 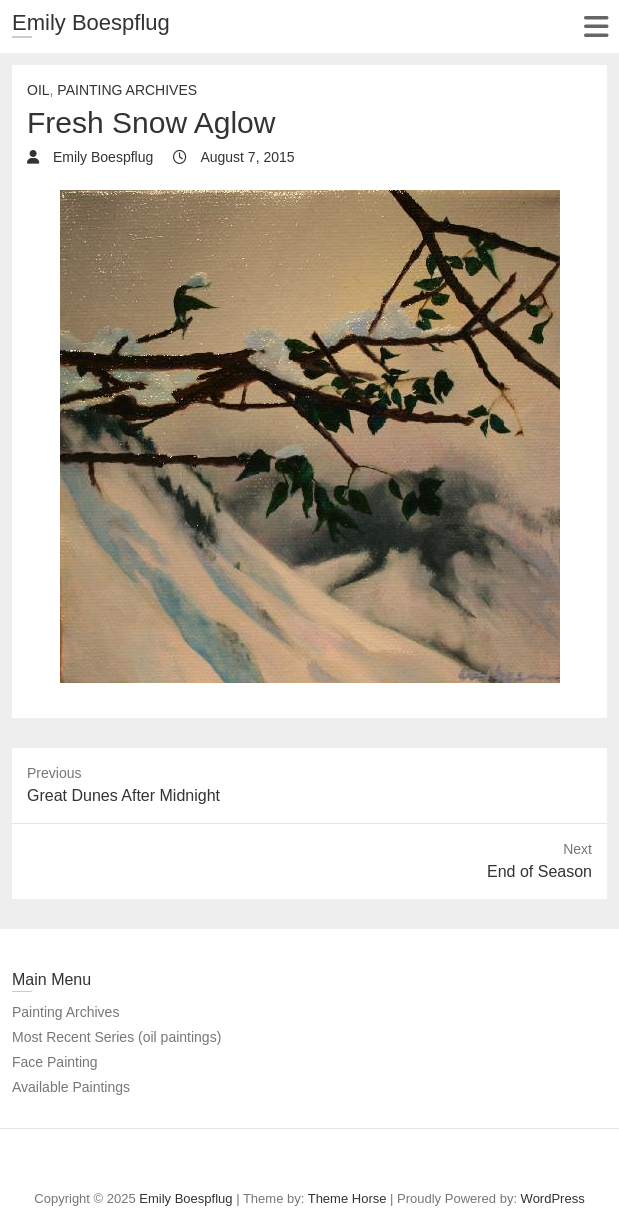 What do you see at coordinates (65, 1012) in the screenshot?
I see `Painting Archives` at bounding box center [65, 1012].